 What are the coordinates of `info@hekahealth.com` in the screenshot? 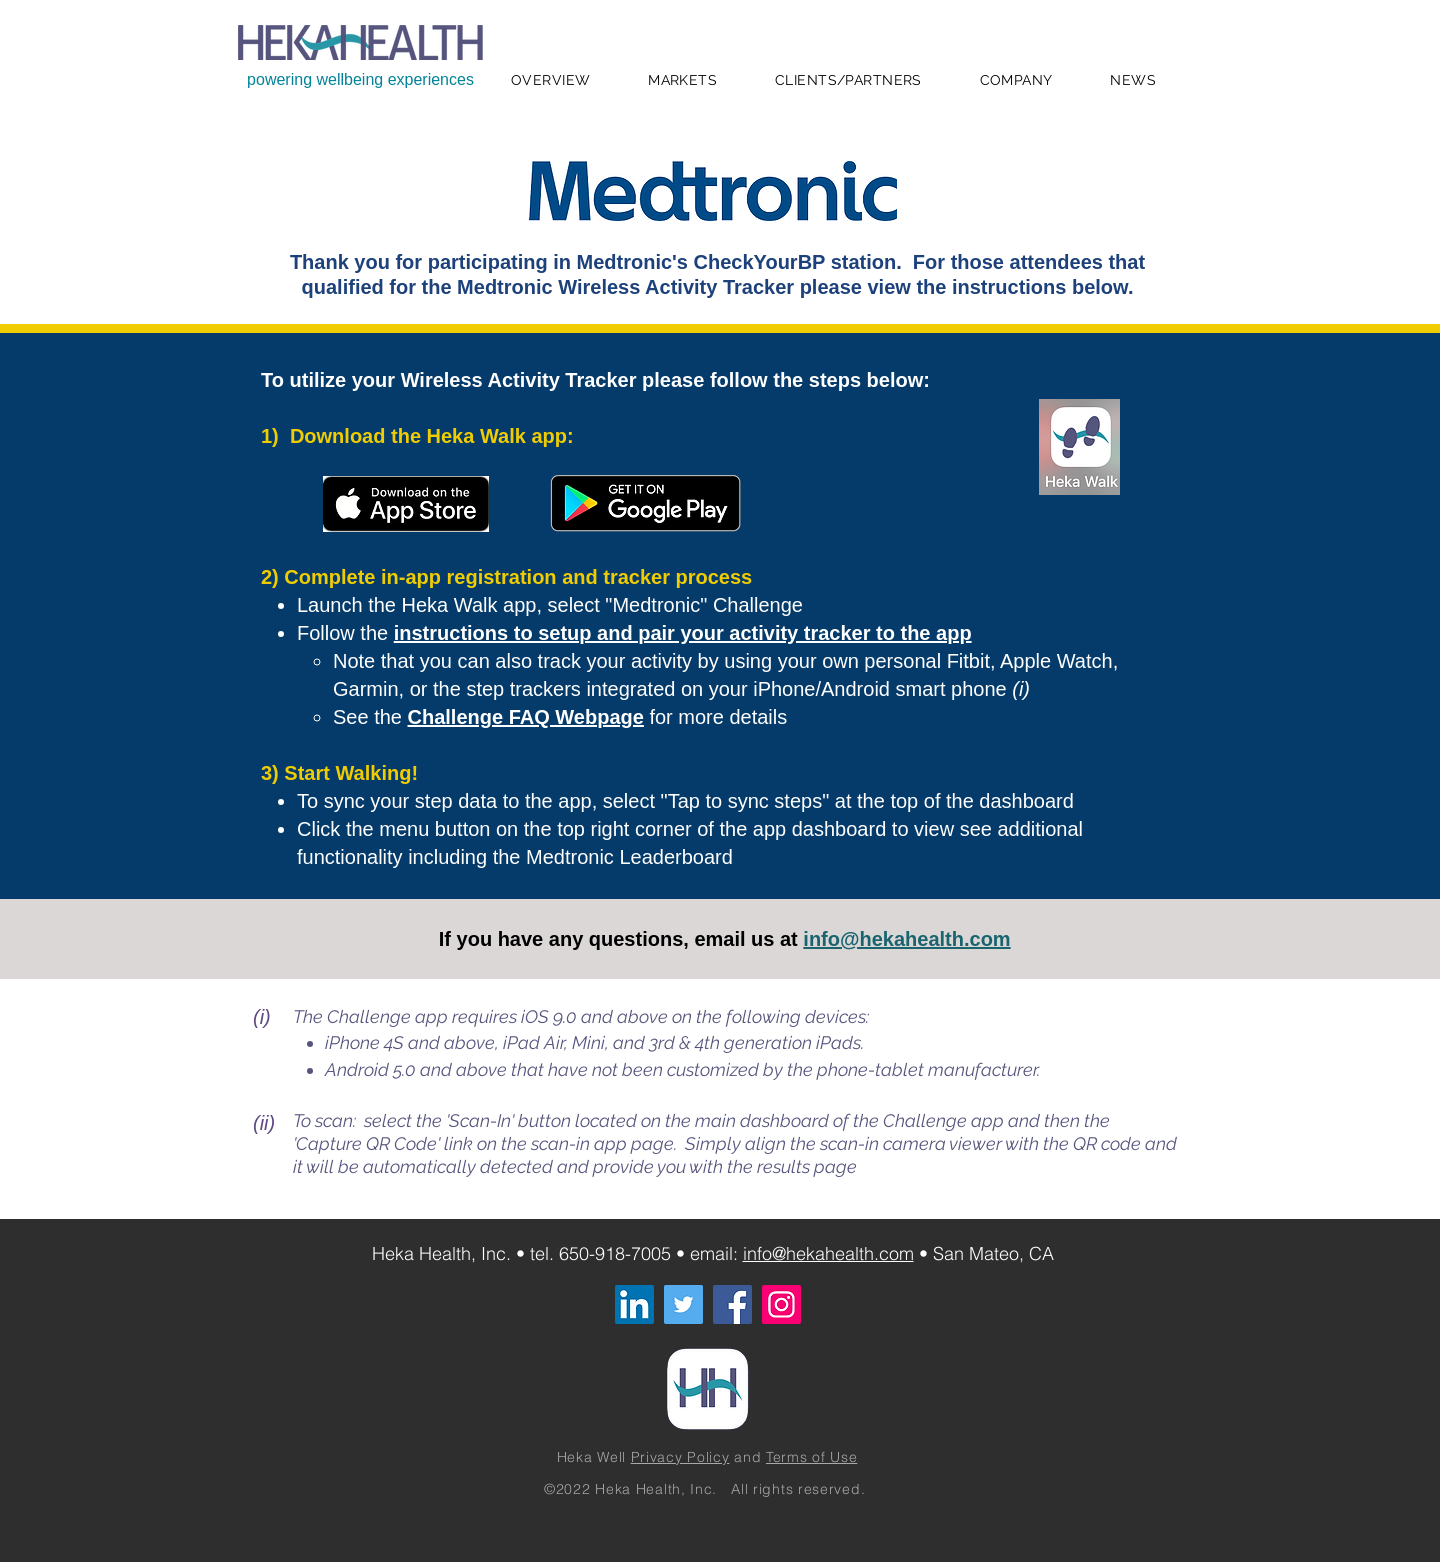 It's located at (906, 939).